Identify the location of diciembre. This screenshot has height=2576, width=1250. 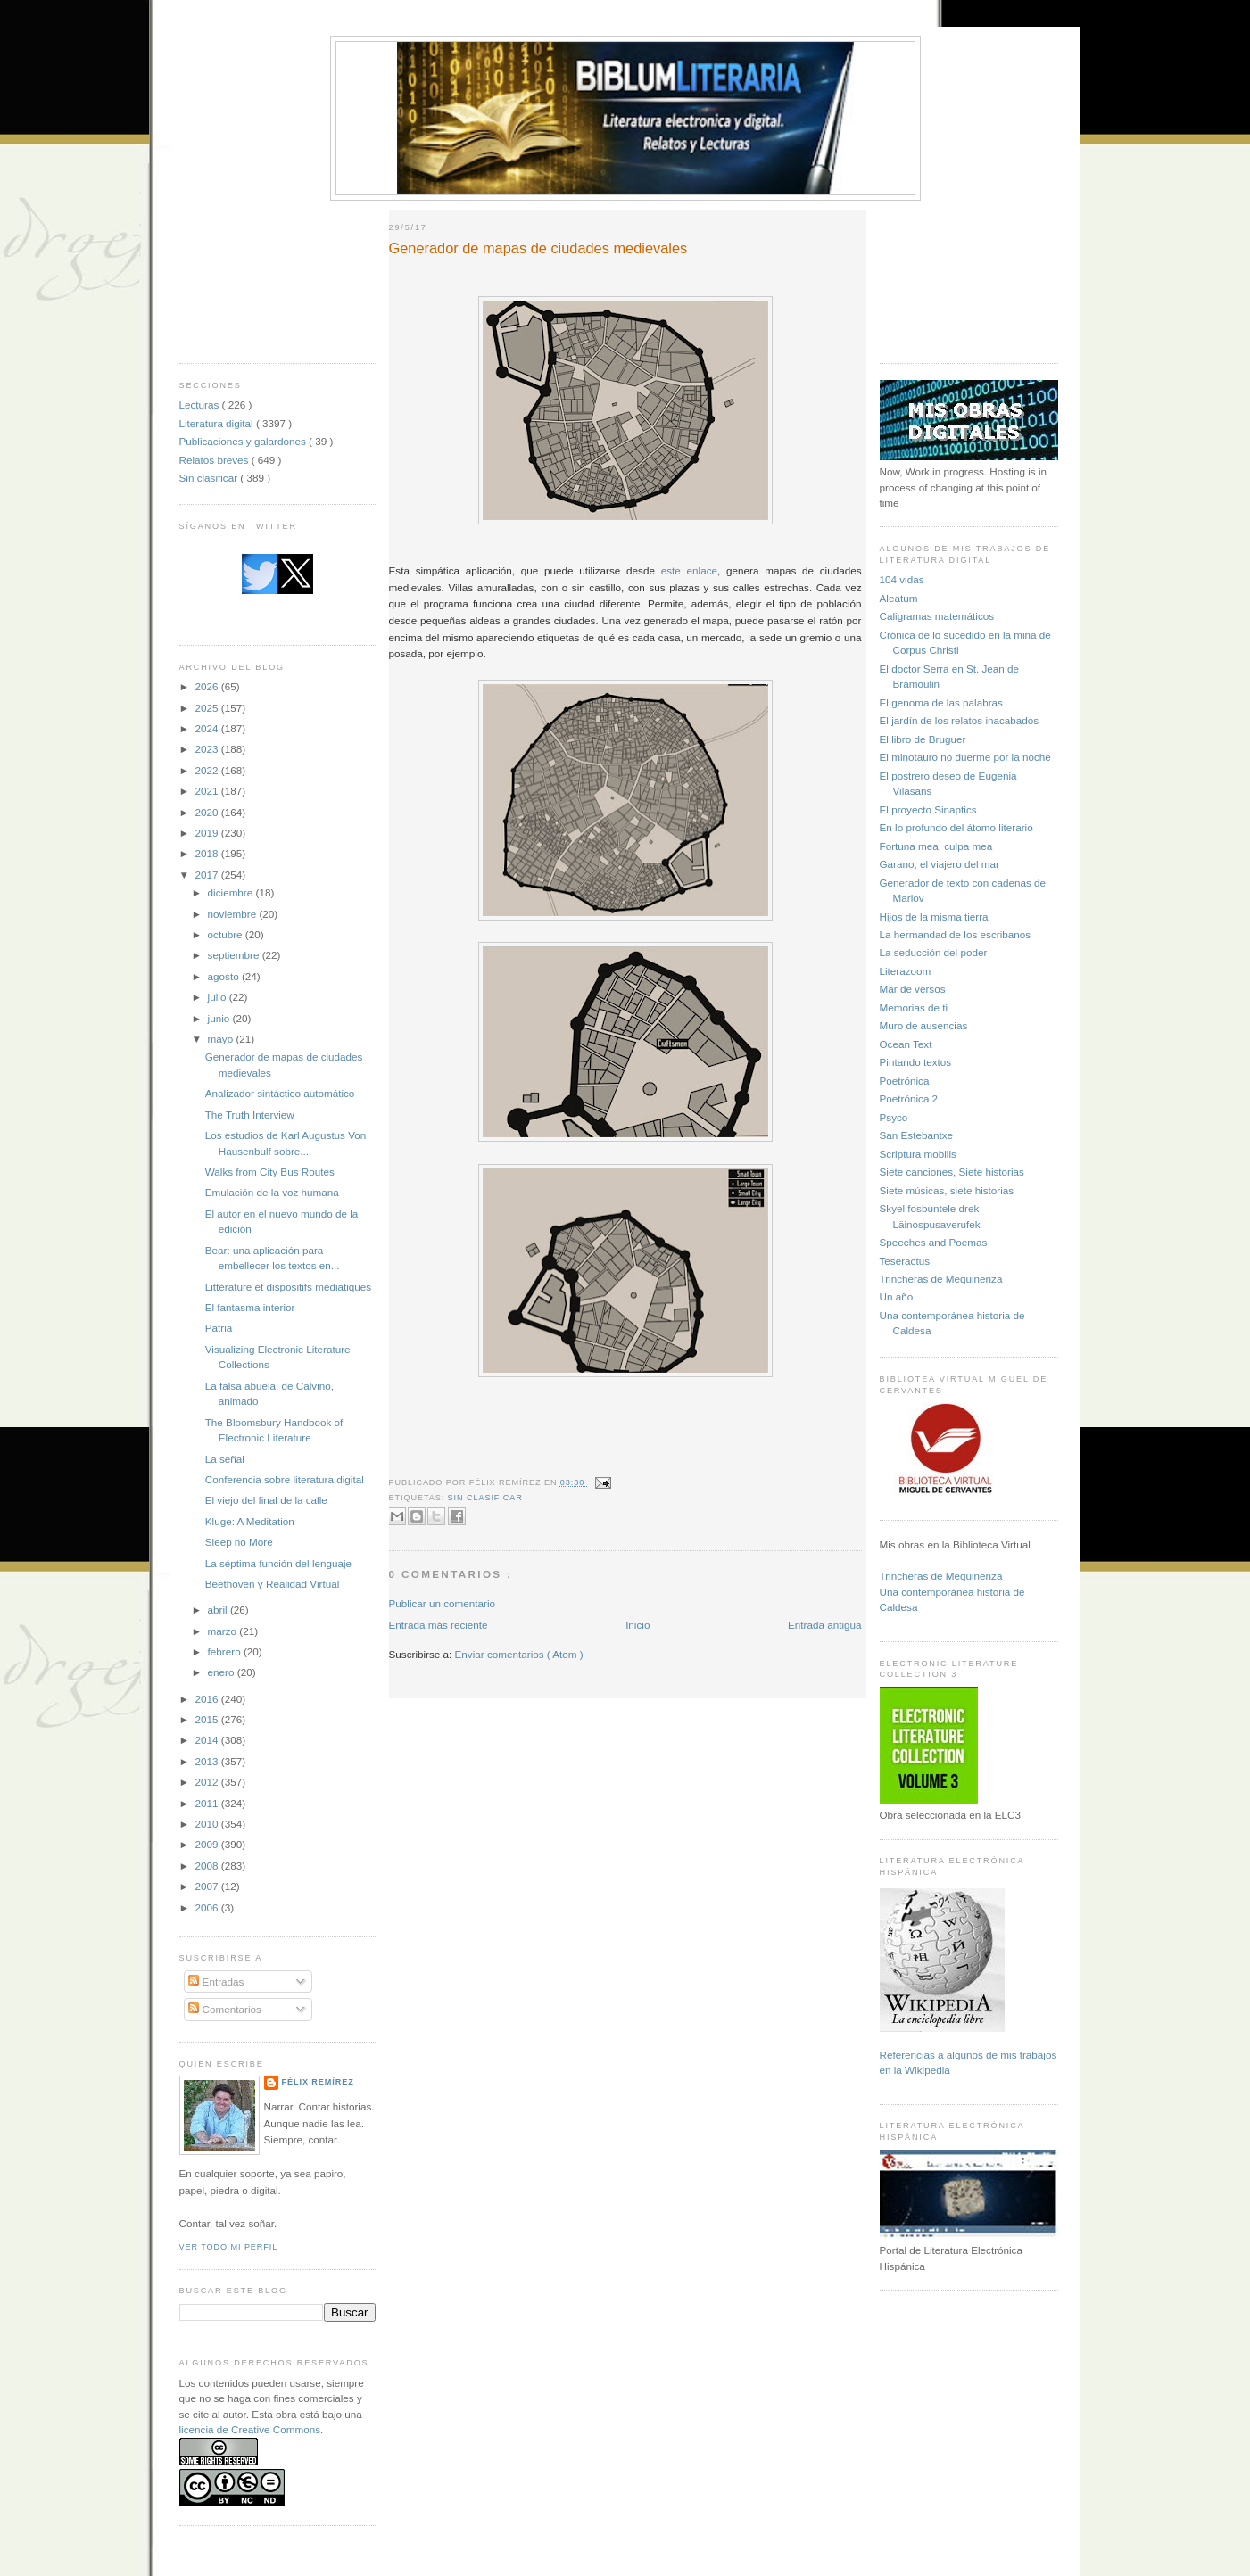
(232, 892).